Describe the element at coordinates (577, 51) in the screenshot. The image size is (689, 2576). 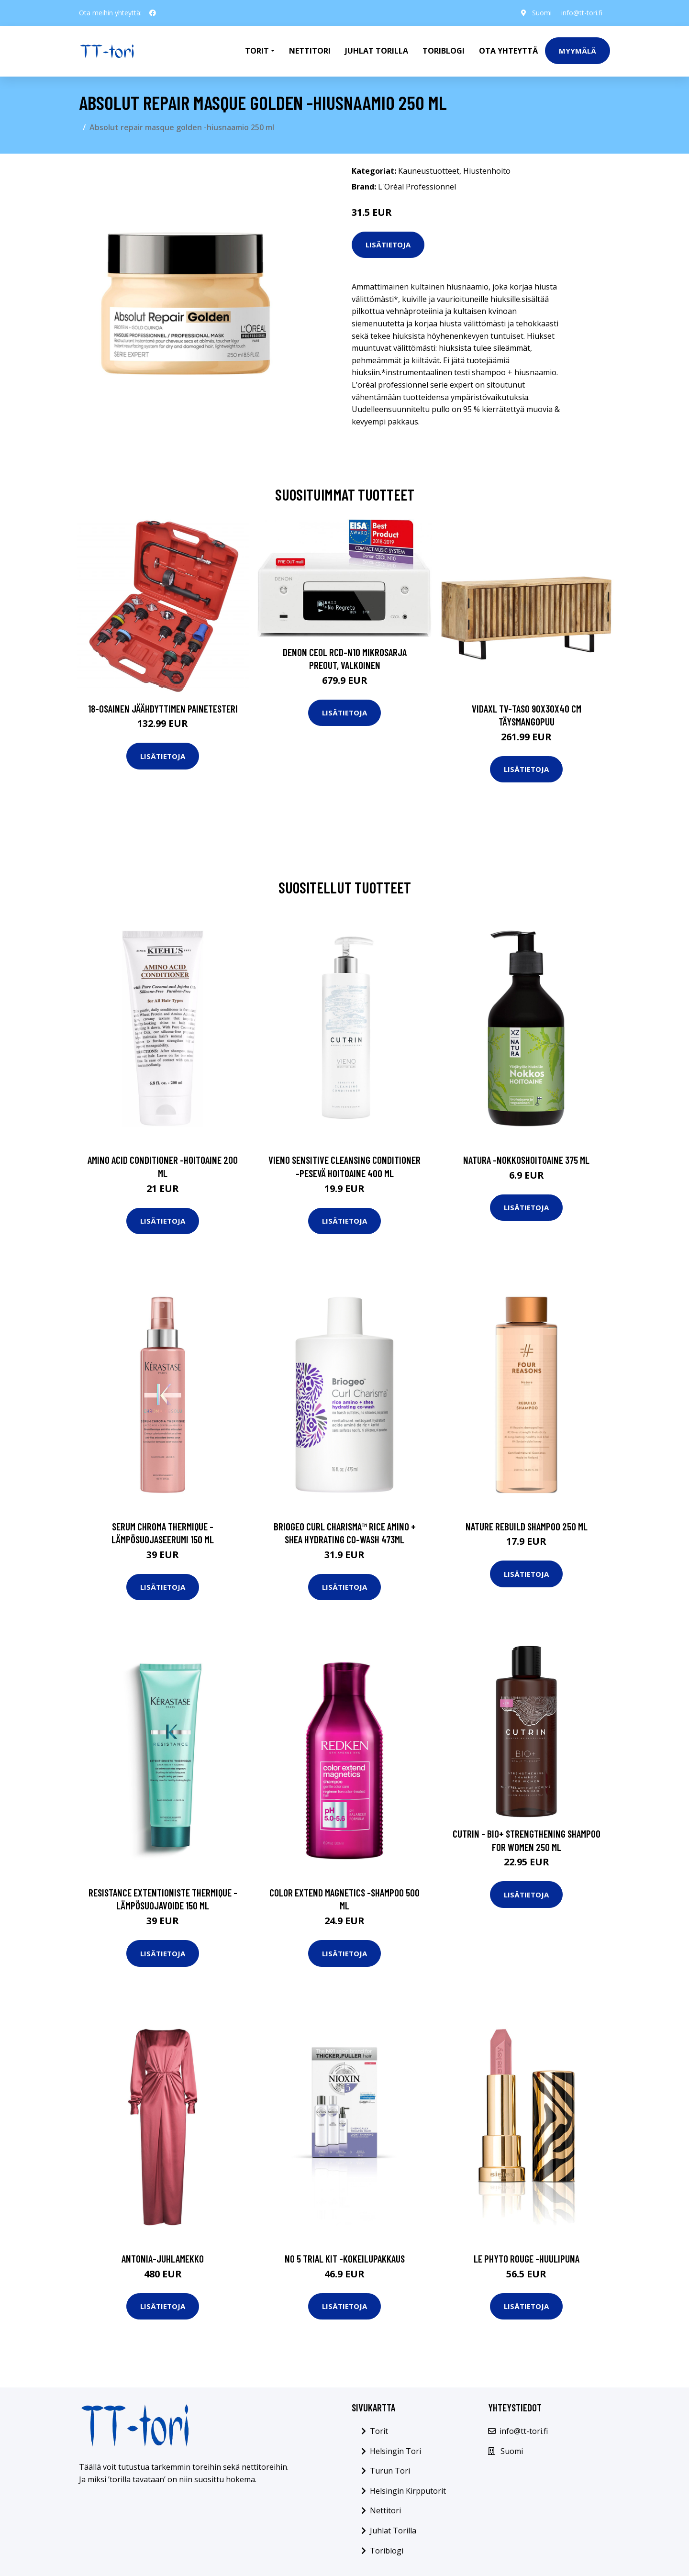
I see `Myymälä` at that location.